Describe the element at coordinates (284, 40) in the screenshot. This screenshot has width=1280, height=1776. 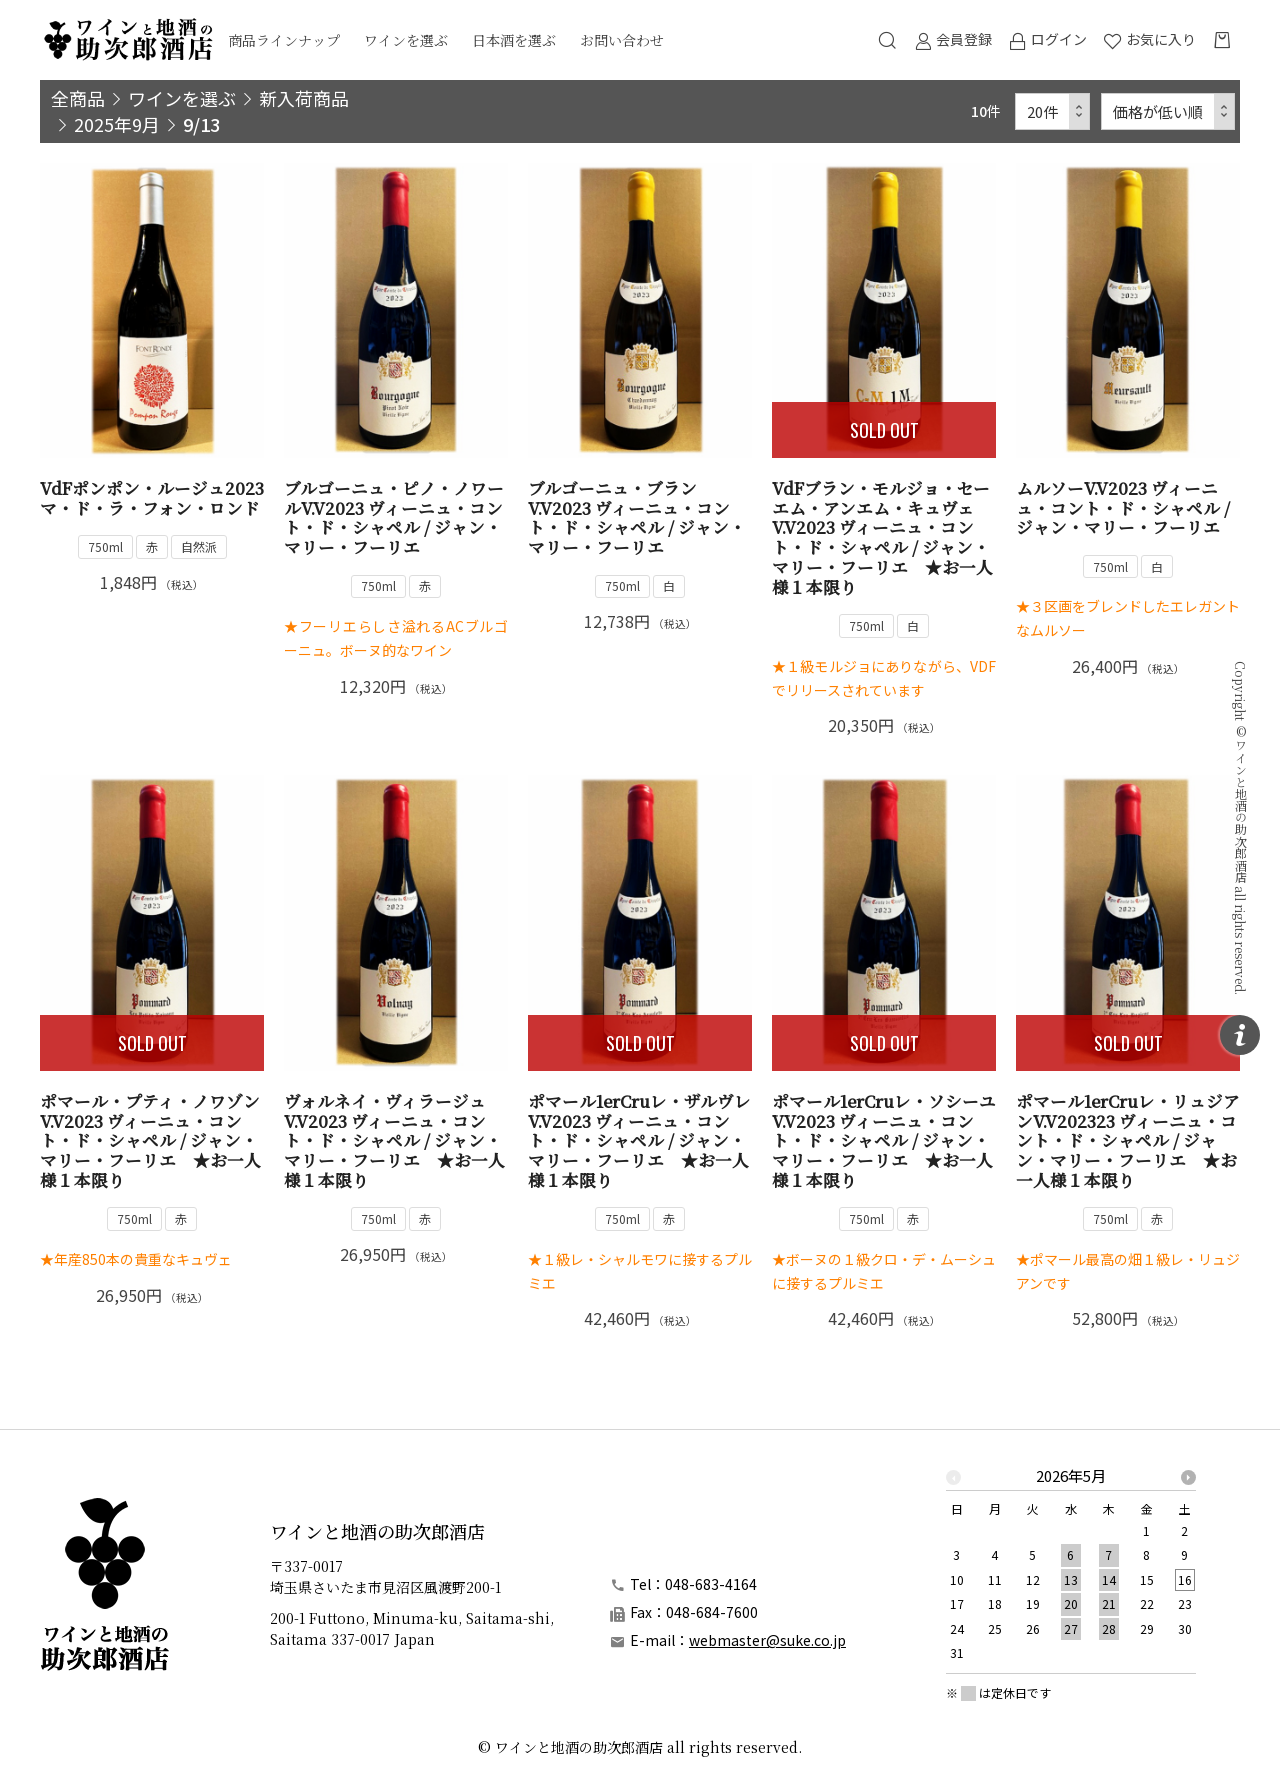
I see `商品ラインナップ` at that location.